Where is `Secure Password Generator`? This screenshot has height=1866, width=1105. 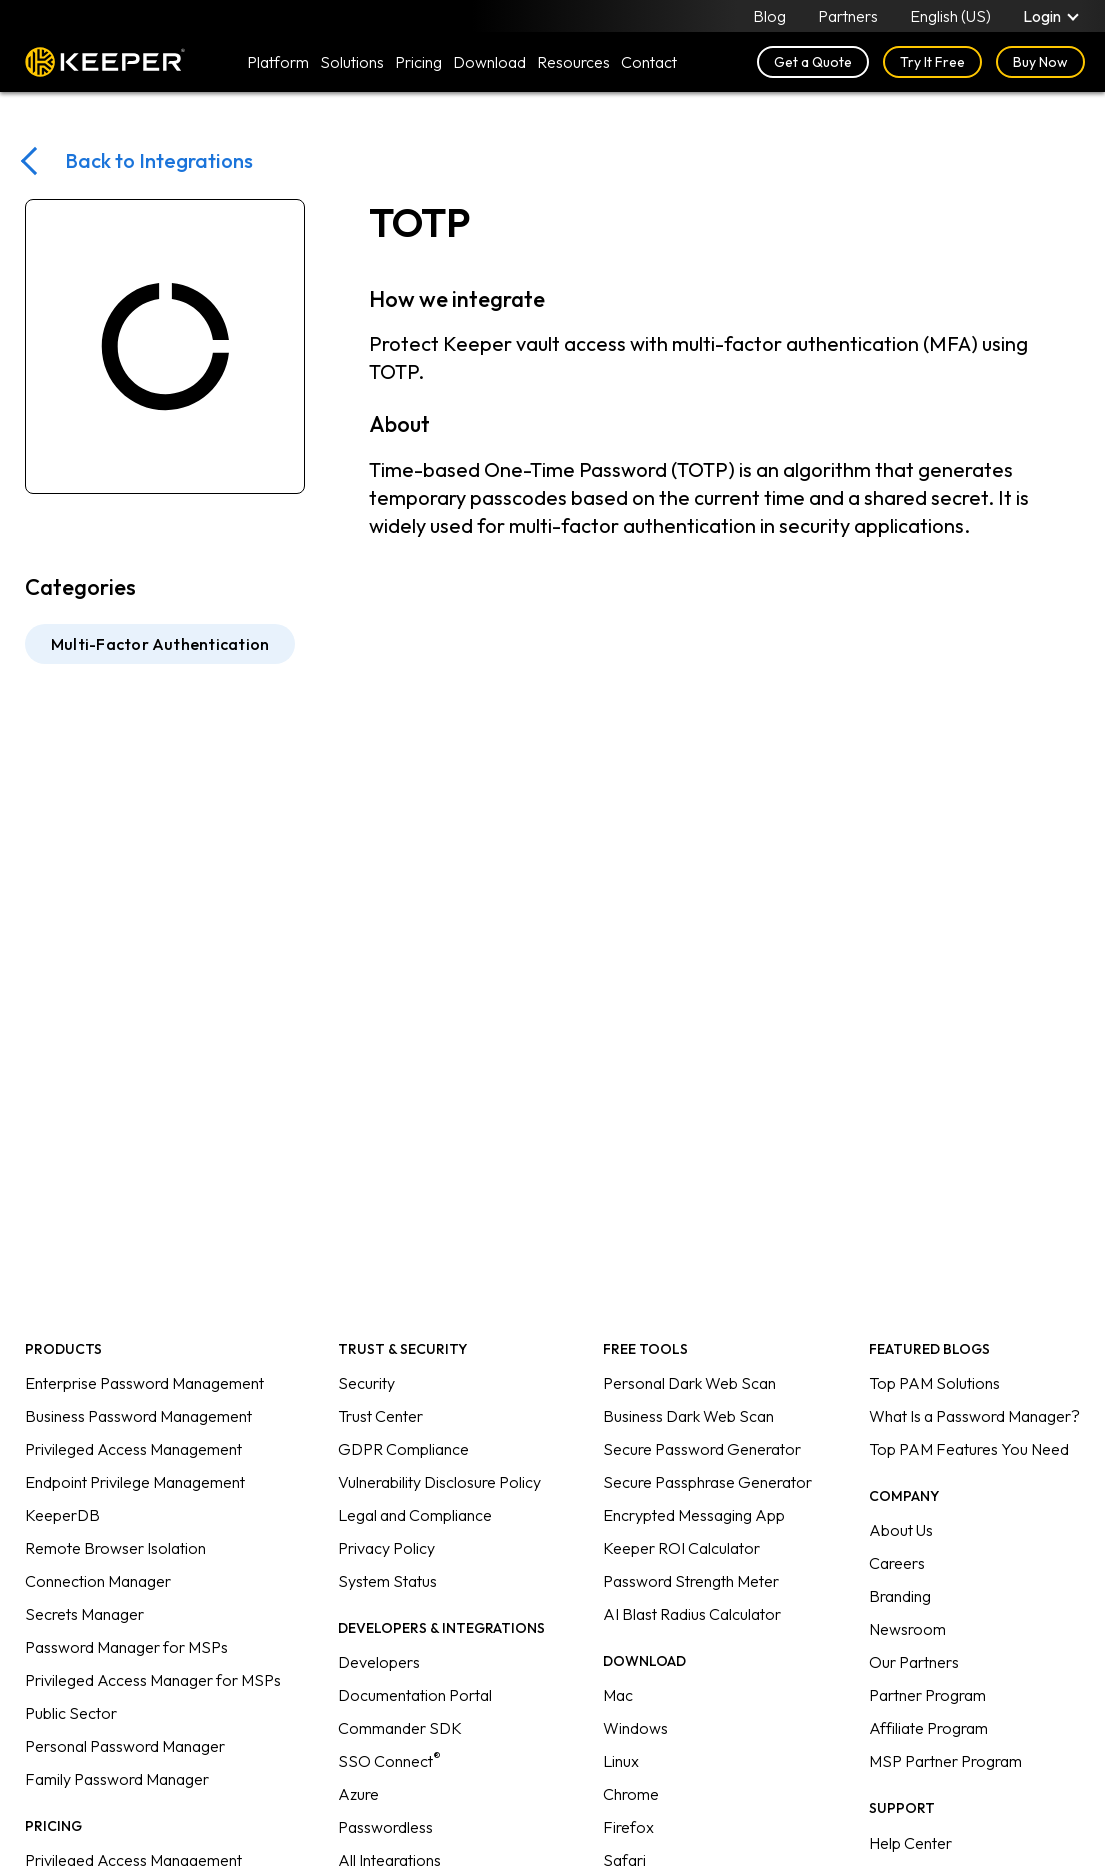
Secure Password Generator is located at coordinates (702, 1449).